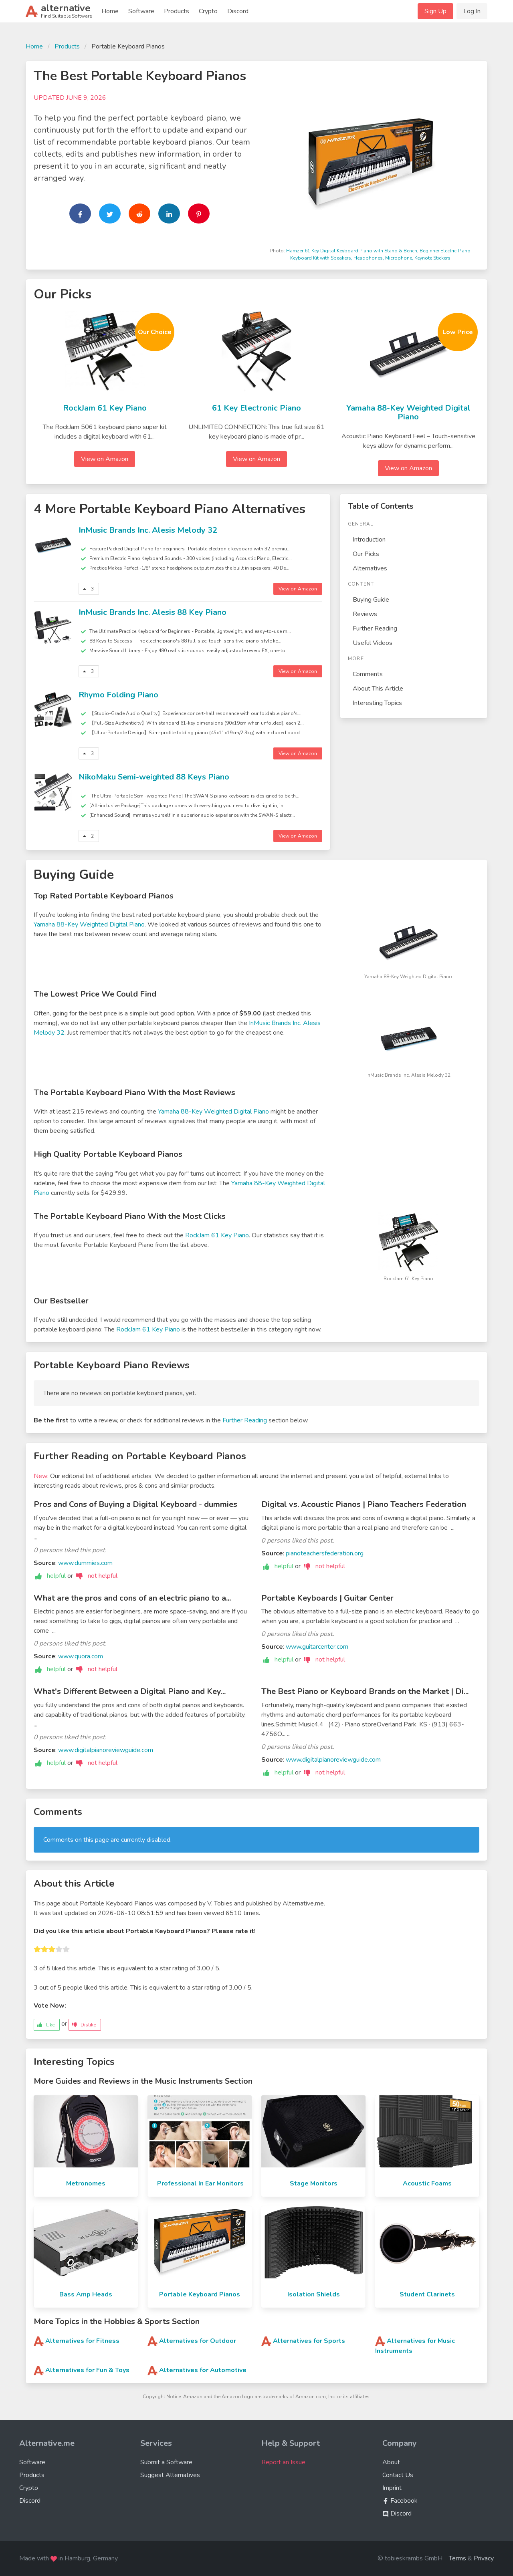 Image resolution: width=513 pixels, height=2576 pixels. What do you see at coordinates (377, 703) in the screenshot?
I see `Interesting Topics` at bounding box center [377, 703].